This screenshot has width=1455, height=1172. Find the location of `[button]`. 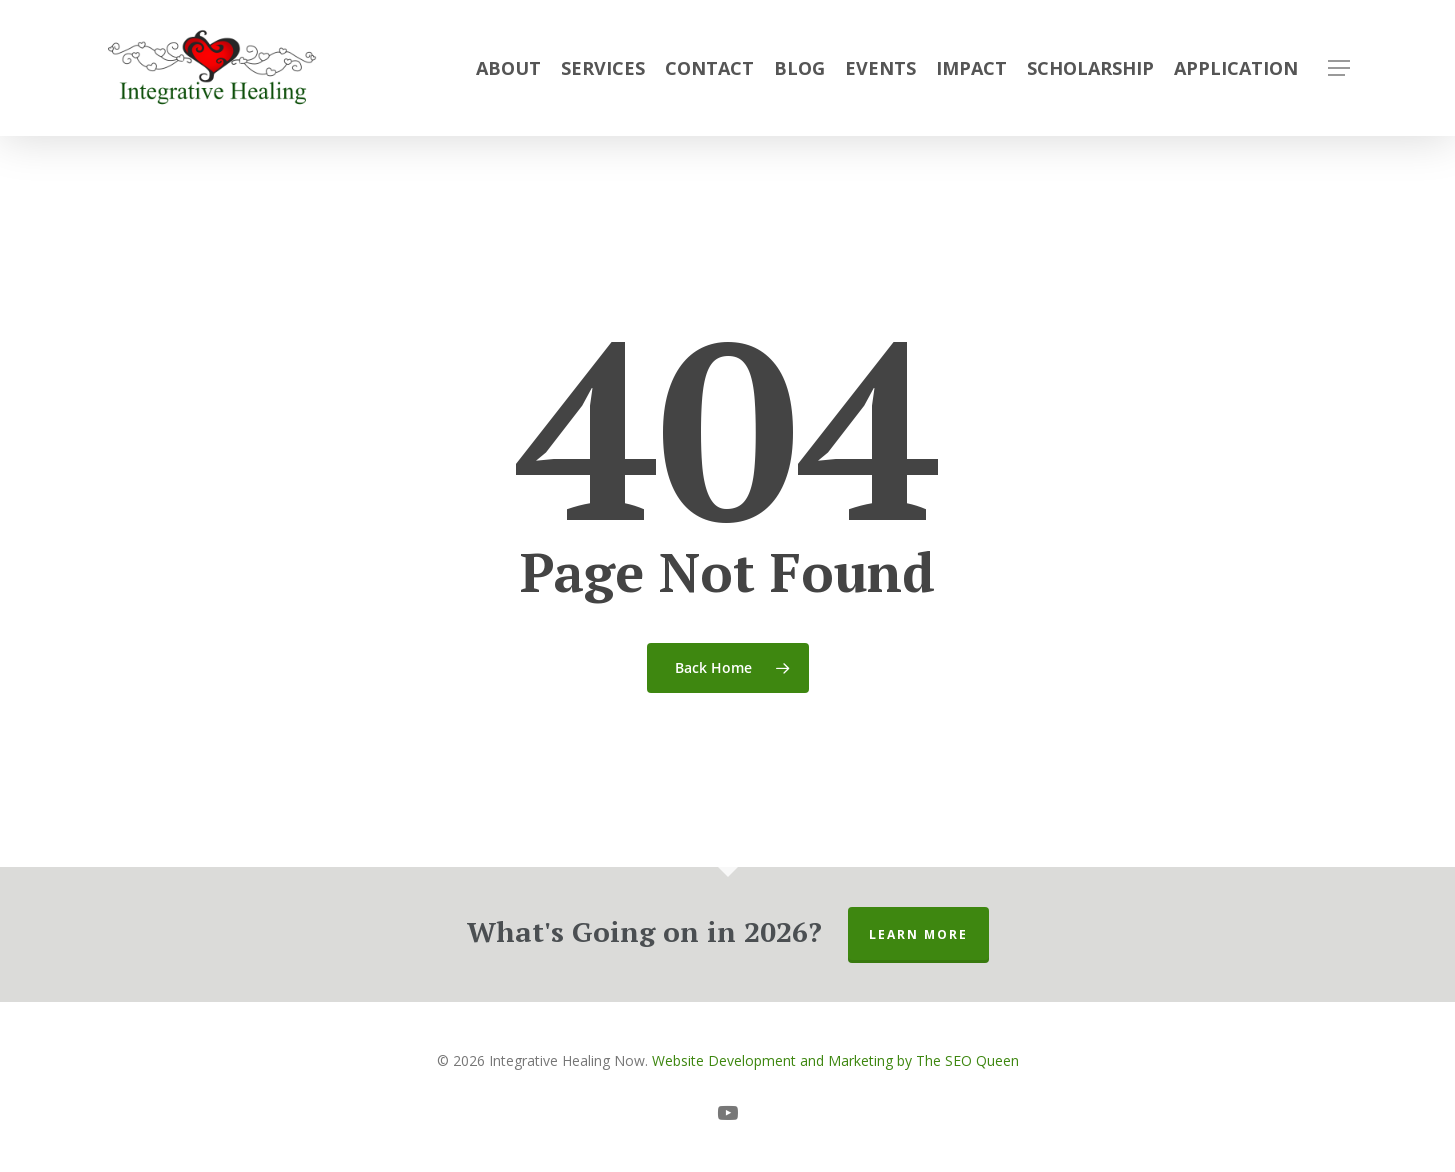

[button] is located at coordinates (1339, 68).